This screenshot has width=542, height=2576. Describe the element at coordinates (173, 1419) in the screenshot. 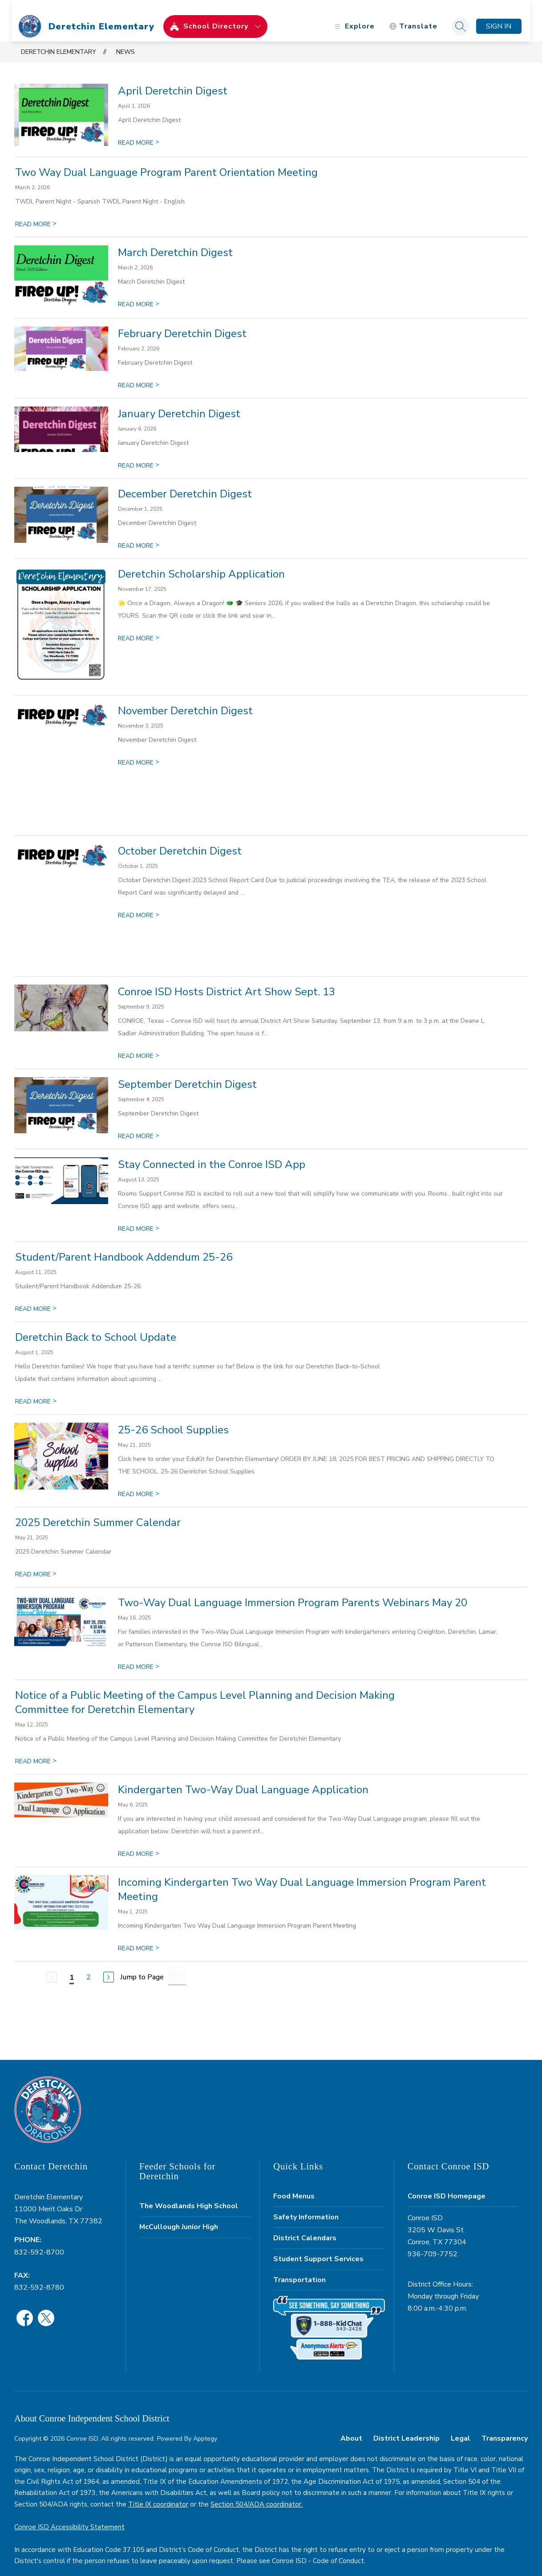

I see `25-26 School Supplies` at that location.